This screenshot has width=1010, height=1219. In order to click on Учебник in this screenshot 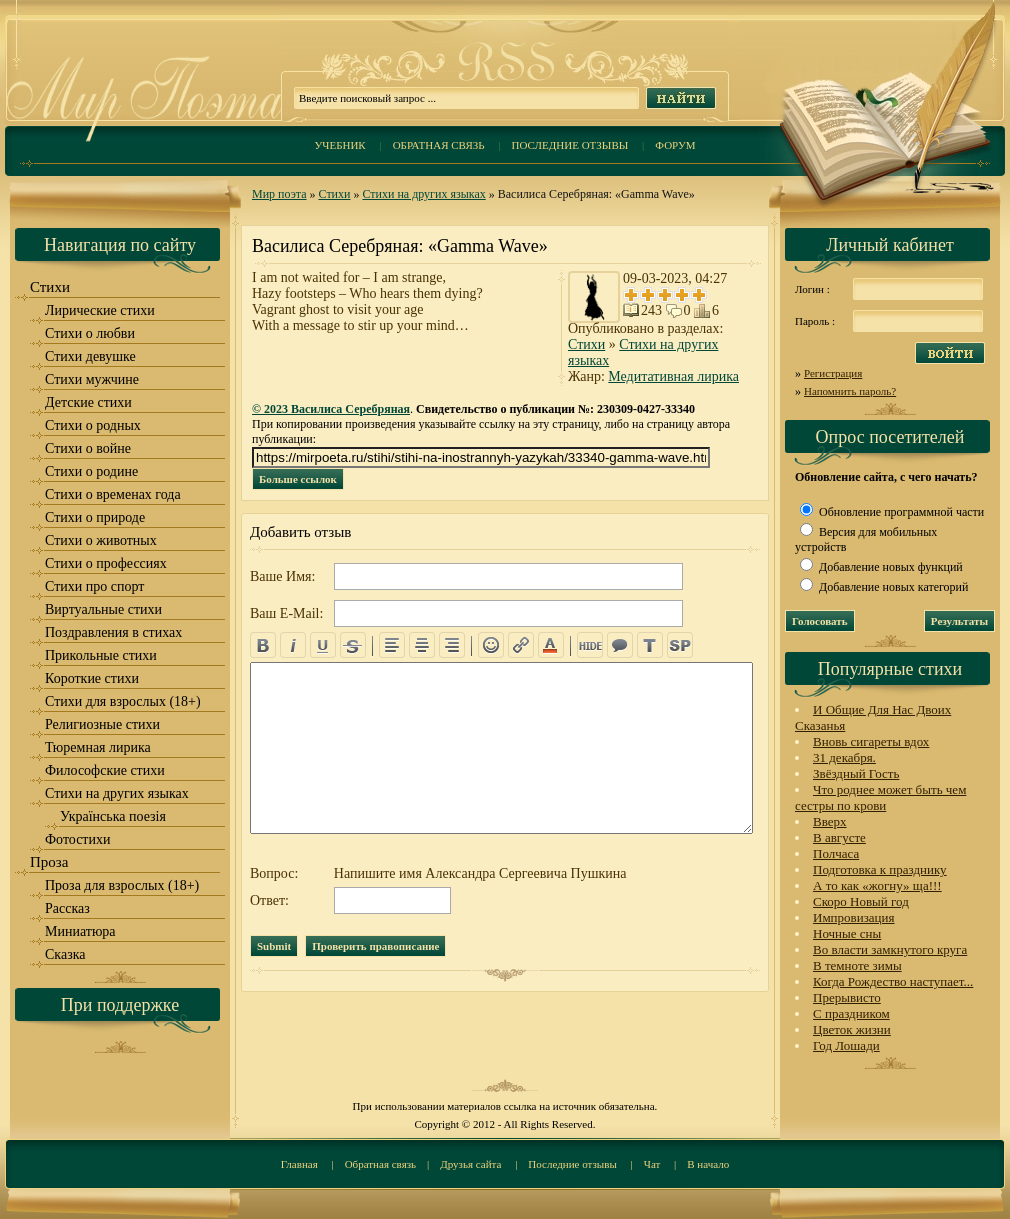, I will do `click(339, 145)`.